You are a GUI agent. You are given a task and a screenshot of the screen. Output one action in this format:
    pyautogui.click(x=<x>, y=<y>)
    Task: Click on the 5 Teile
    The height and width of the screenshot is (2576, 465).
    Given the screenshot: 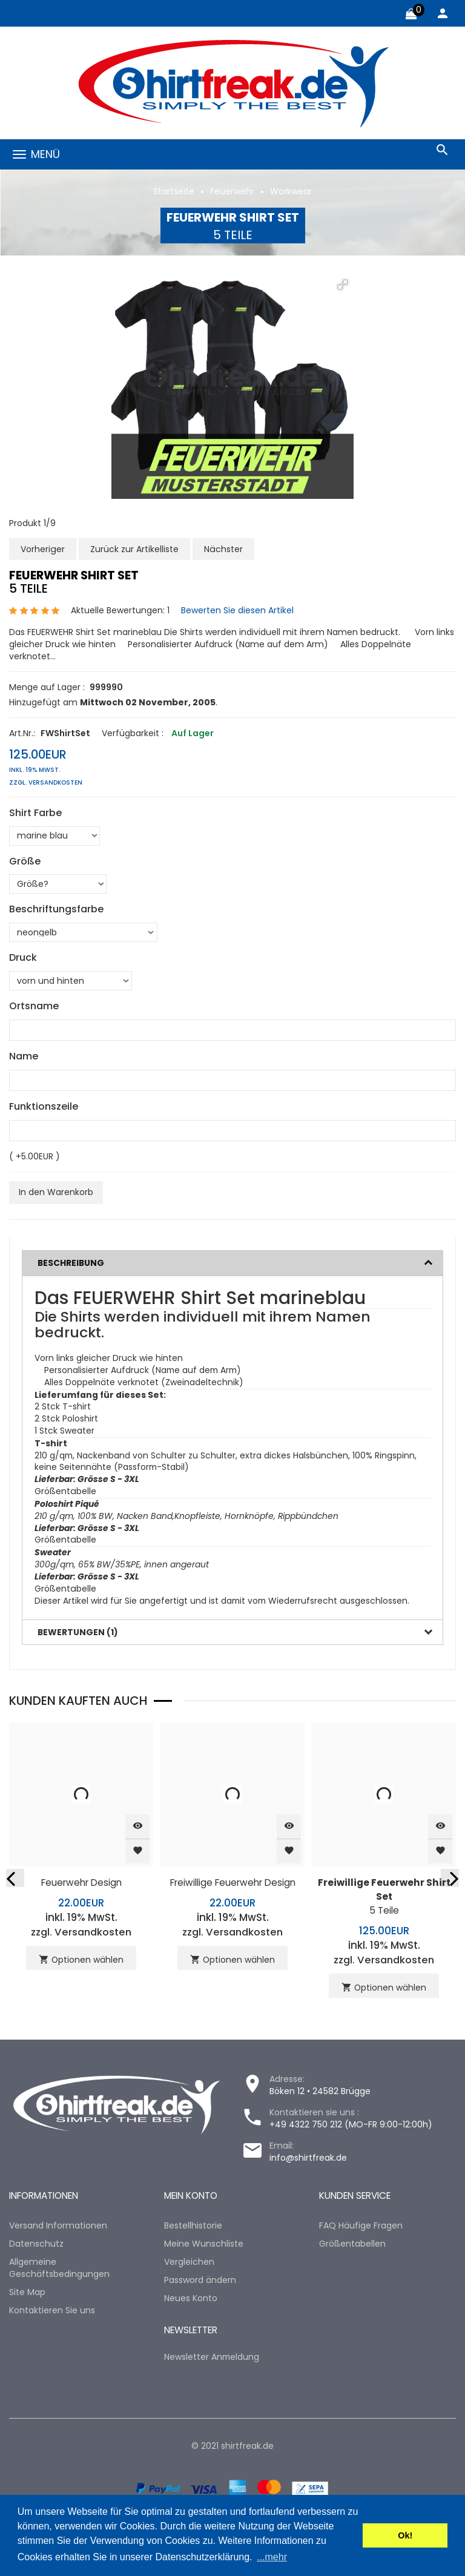 What is the action you would take?
    pyautogui.click(x=384, y=1898)
    